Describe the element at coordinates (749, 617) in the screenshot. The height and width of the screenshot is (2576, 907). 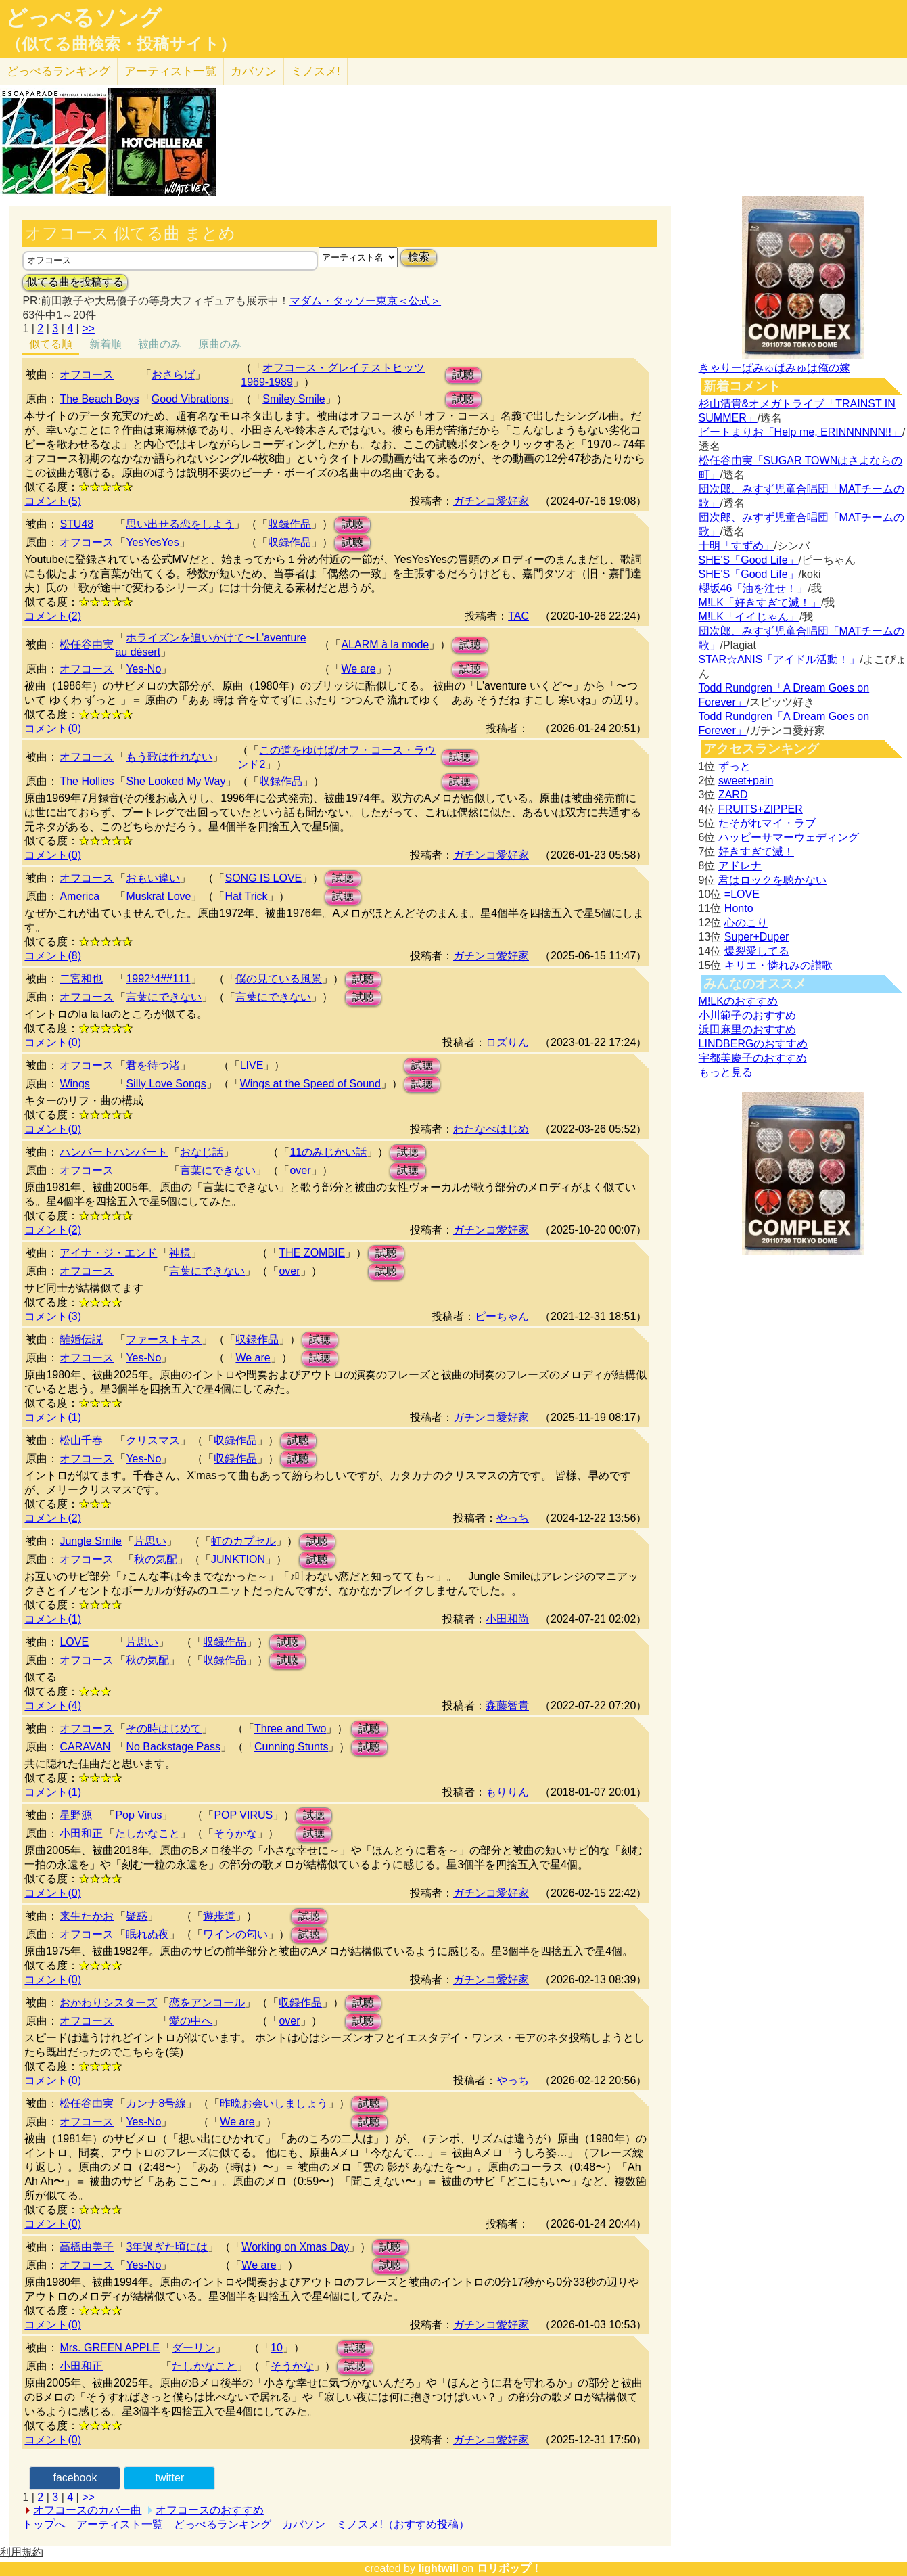
I see `M!LK「イイじゃん」` at that location.